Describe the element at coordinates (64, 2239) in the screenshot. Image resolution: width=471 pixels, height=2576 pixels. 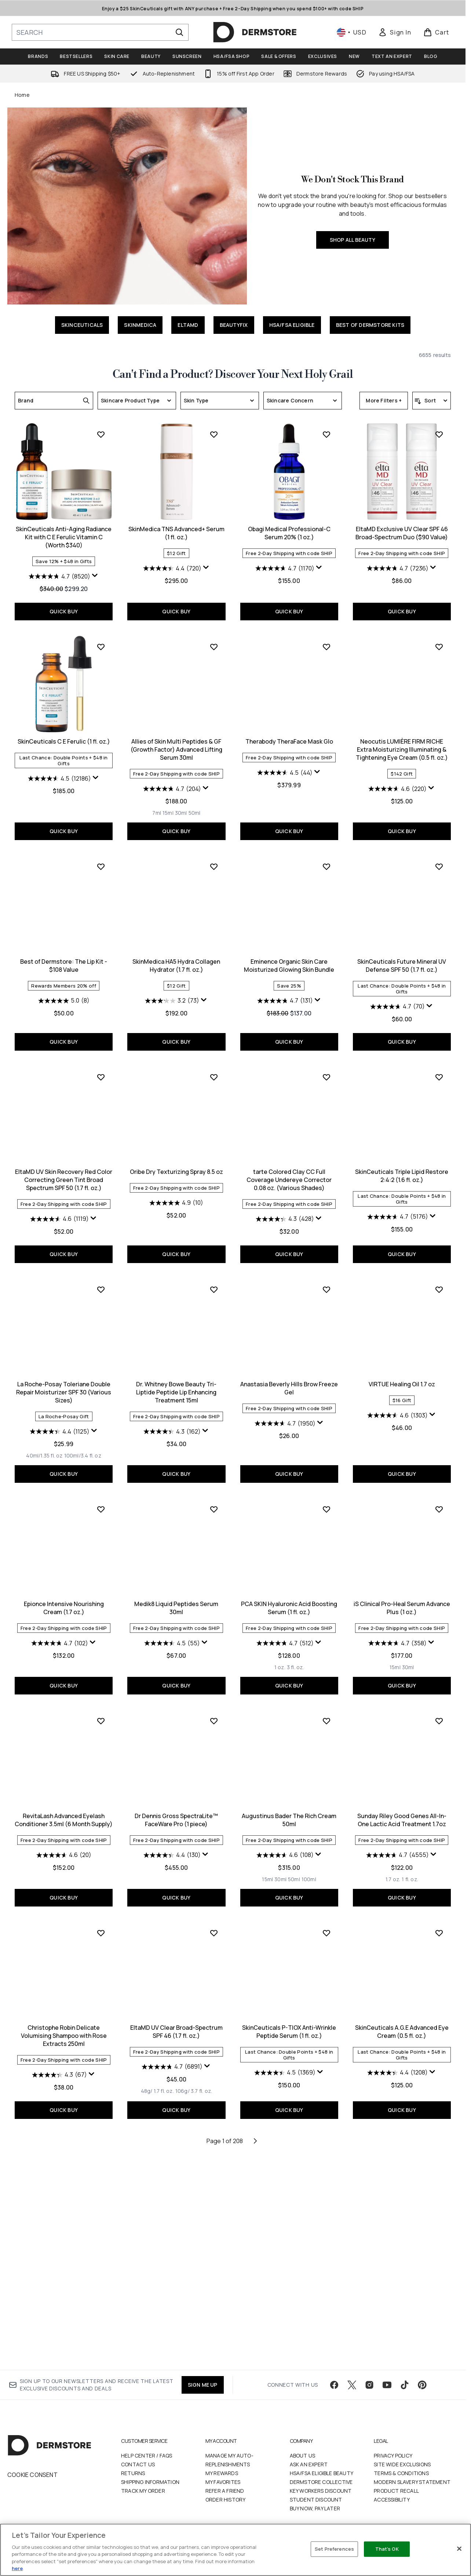
I see `EltaMD UV Clear Broad-Spectrum SPF 46 (1.7 fl. oz.)` at that location.